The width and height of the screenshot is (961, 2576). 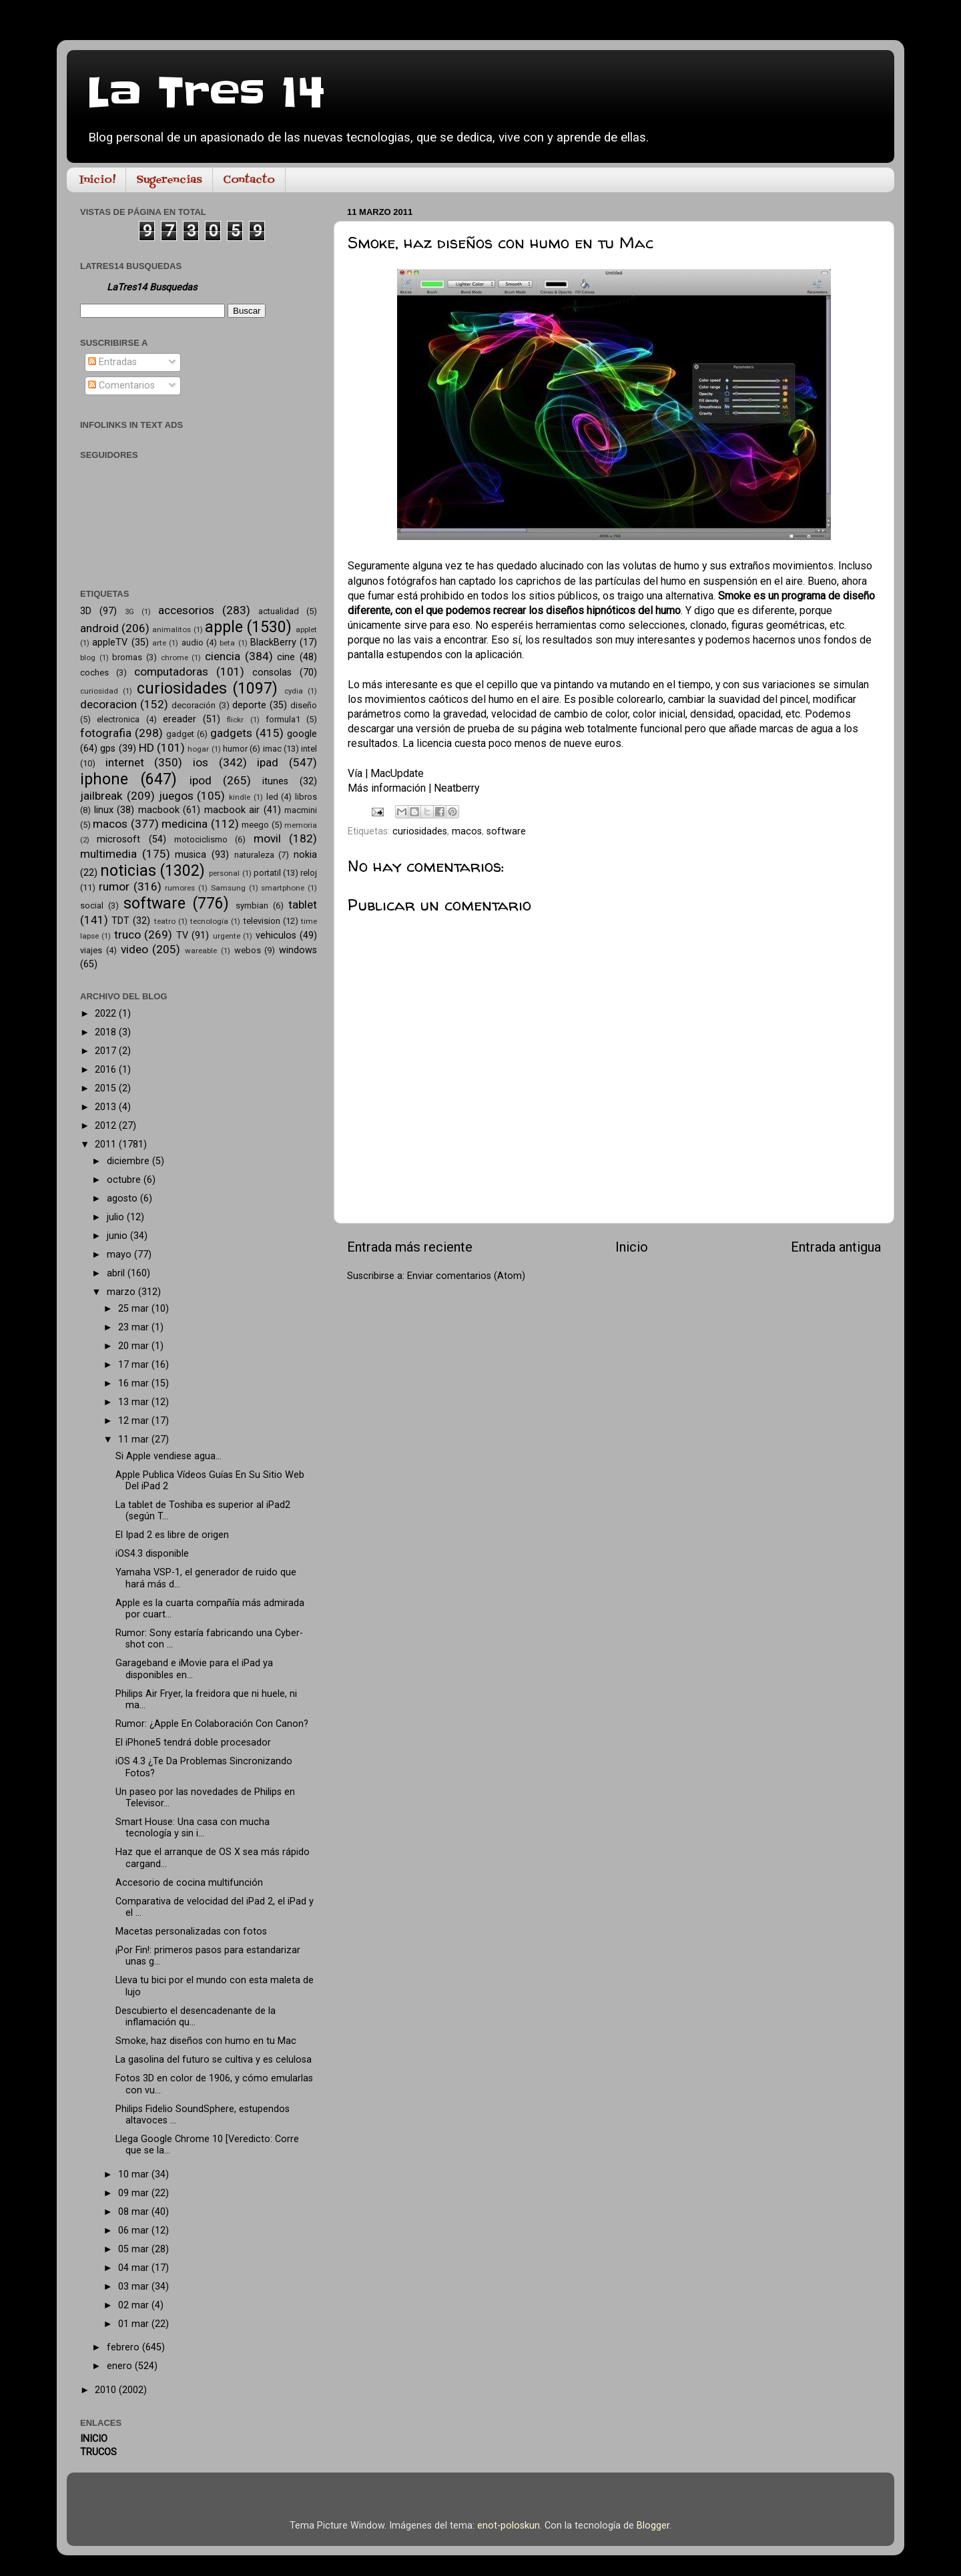 I want to click on iOS4.3 disponible, so click(x=152, y=1553).